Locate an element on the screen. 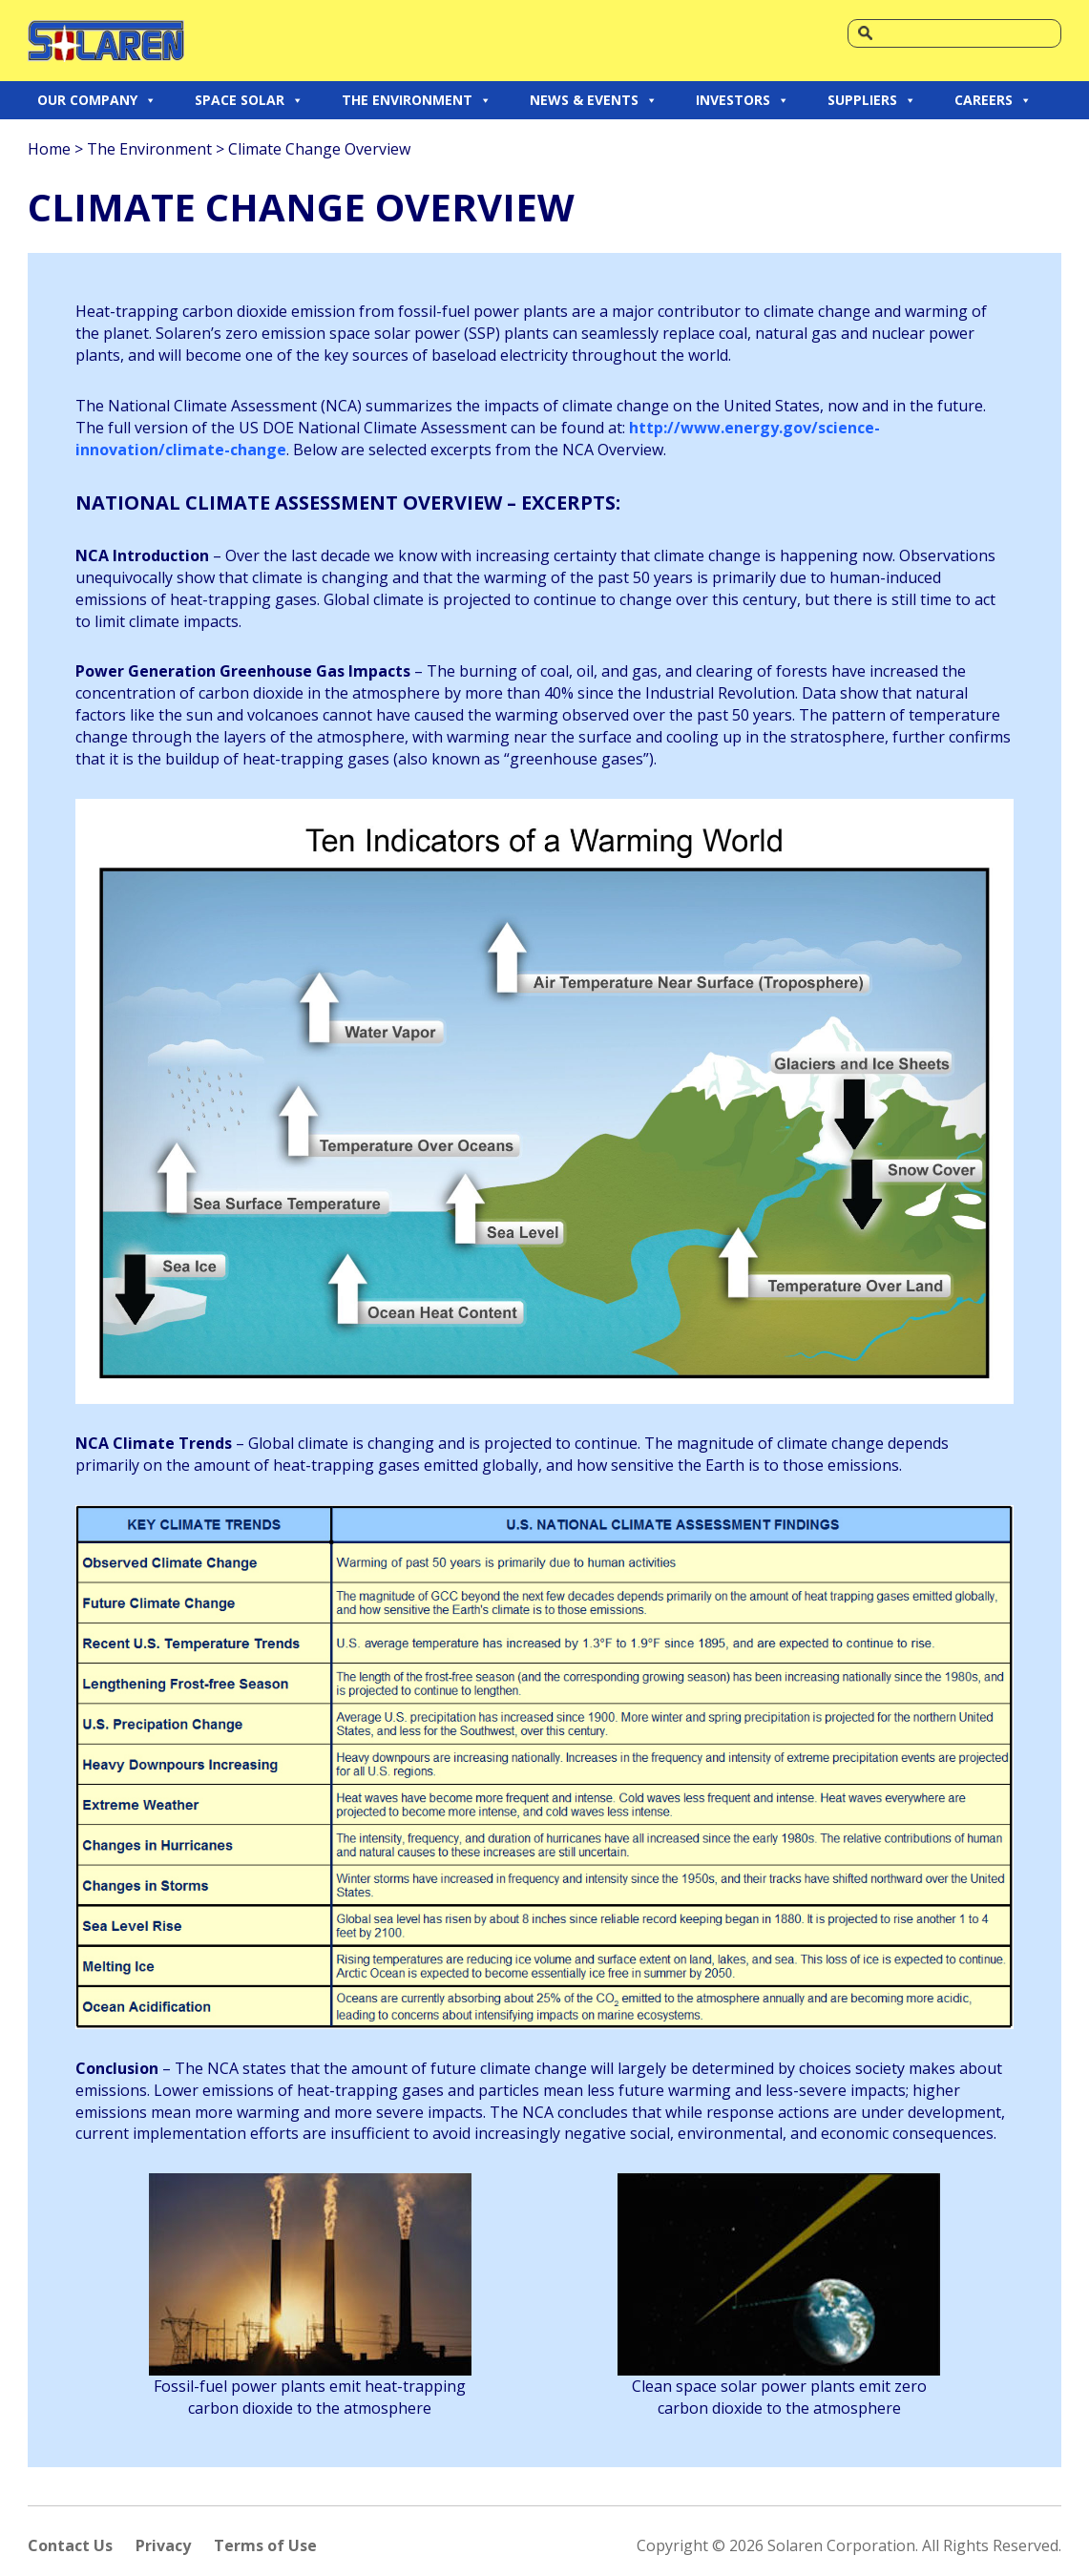 This screenshot has width=1089, height=2576. INVESTORS is located at coordinates (742, 100).